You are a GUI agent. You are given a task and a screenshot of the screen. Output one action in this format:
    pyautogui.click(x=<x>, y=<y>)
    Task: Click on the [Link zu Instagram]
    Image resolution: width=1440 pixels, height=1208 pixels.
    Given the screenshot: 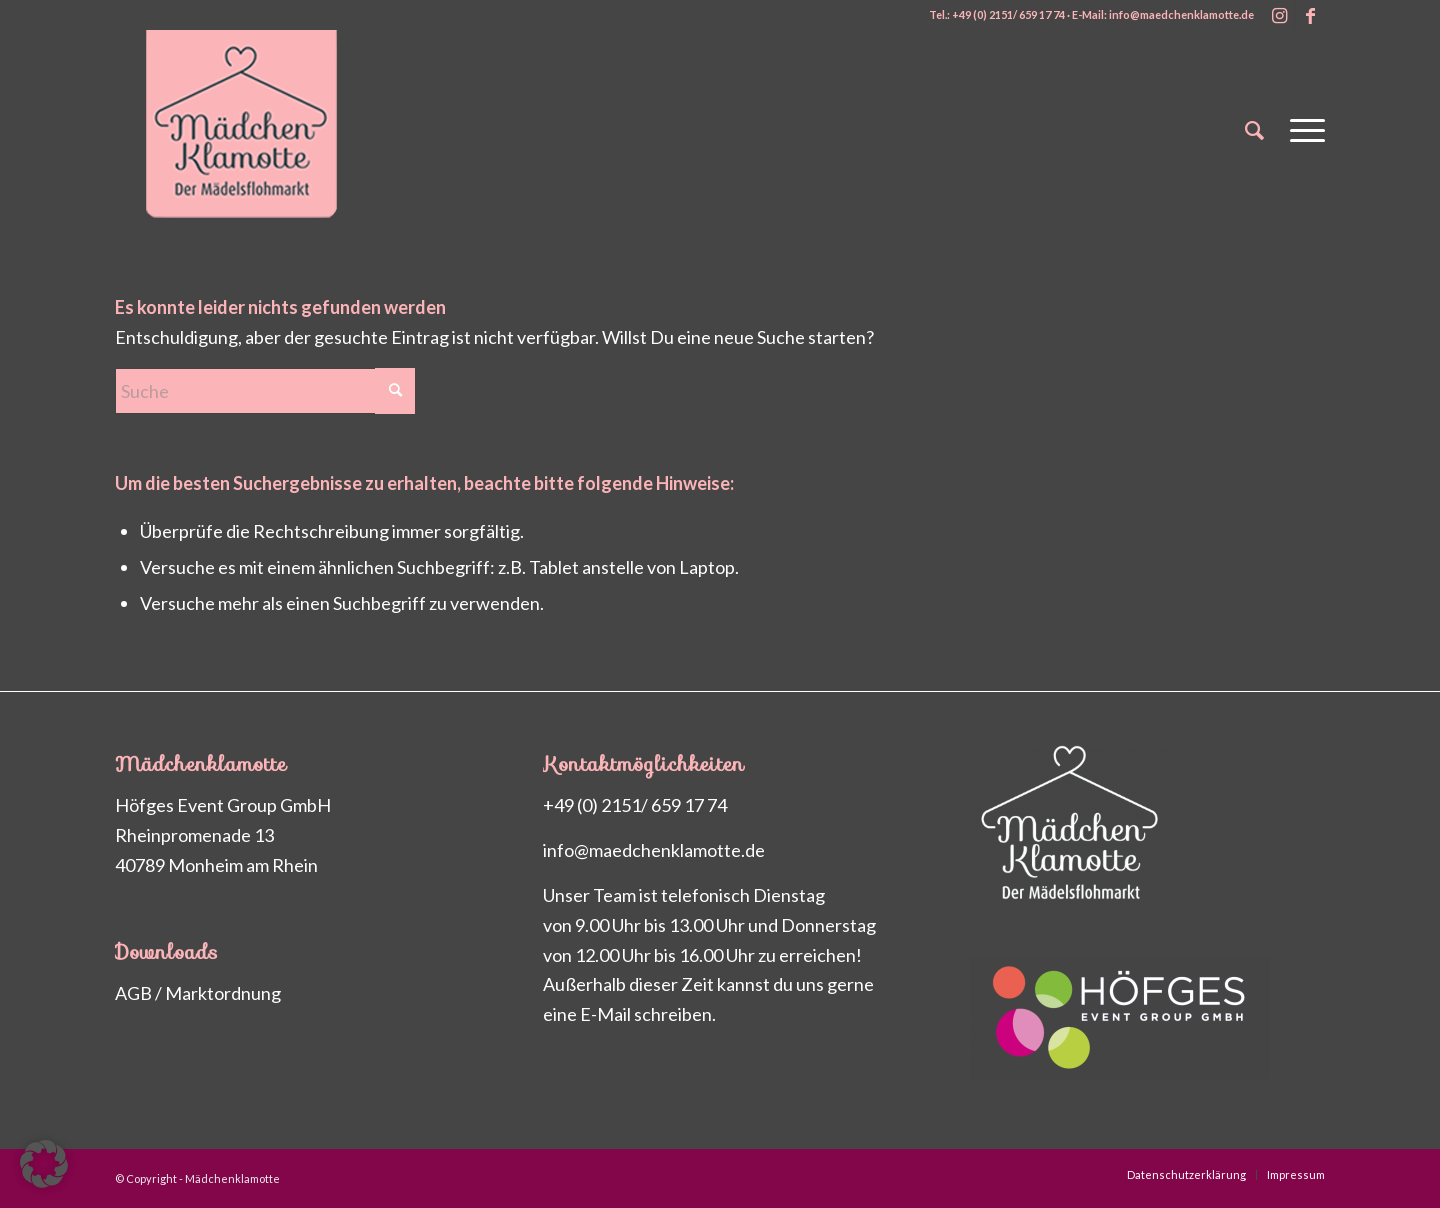 What is the action you would take?
    pyautogui.click(x=1279, y=15)
    